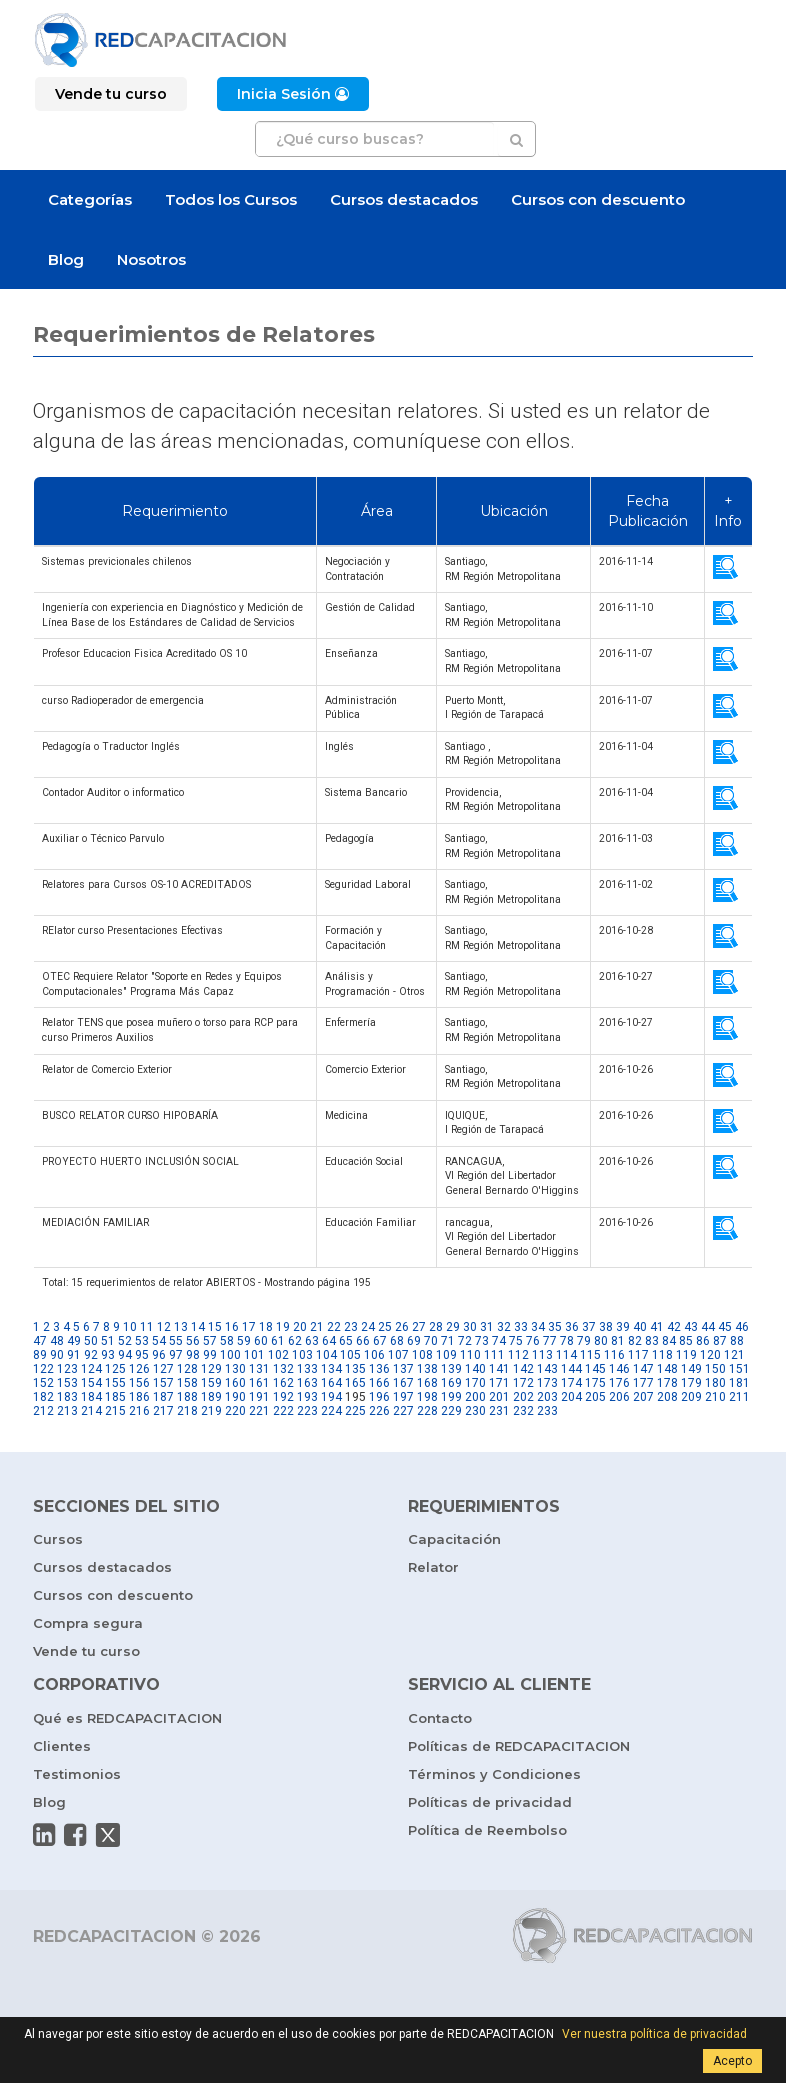  I want to click on 93, so click(108, 1355).